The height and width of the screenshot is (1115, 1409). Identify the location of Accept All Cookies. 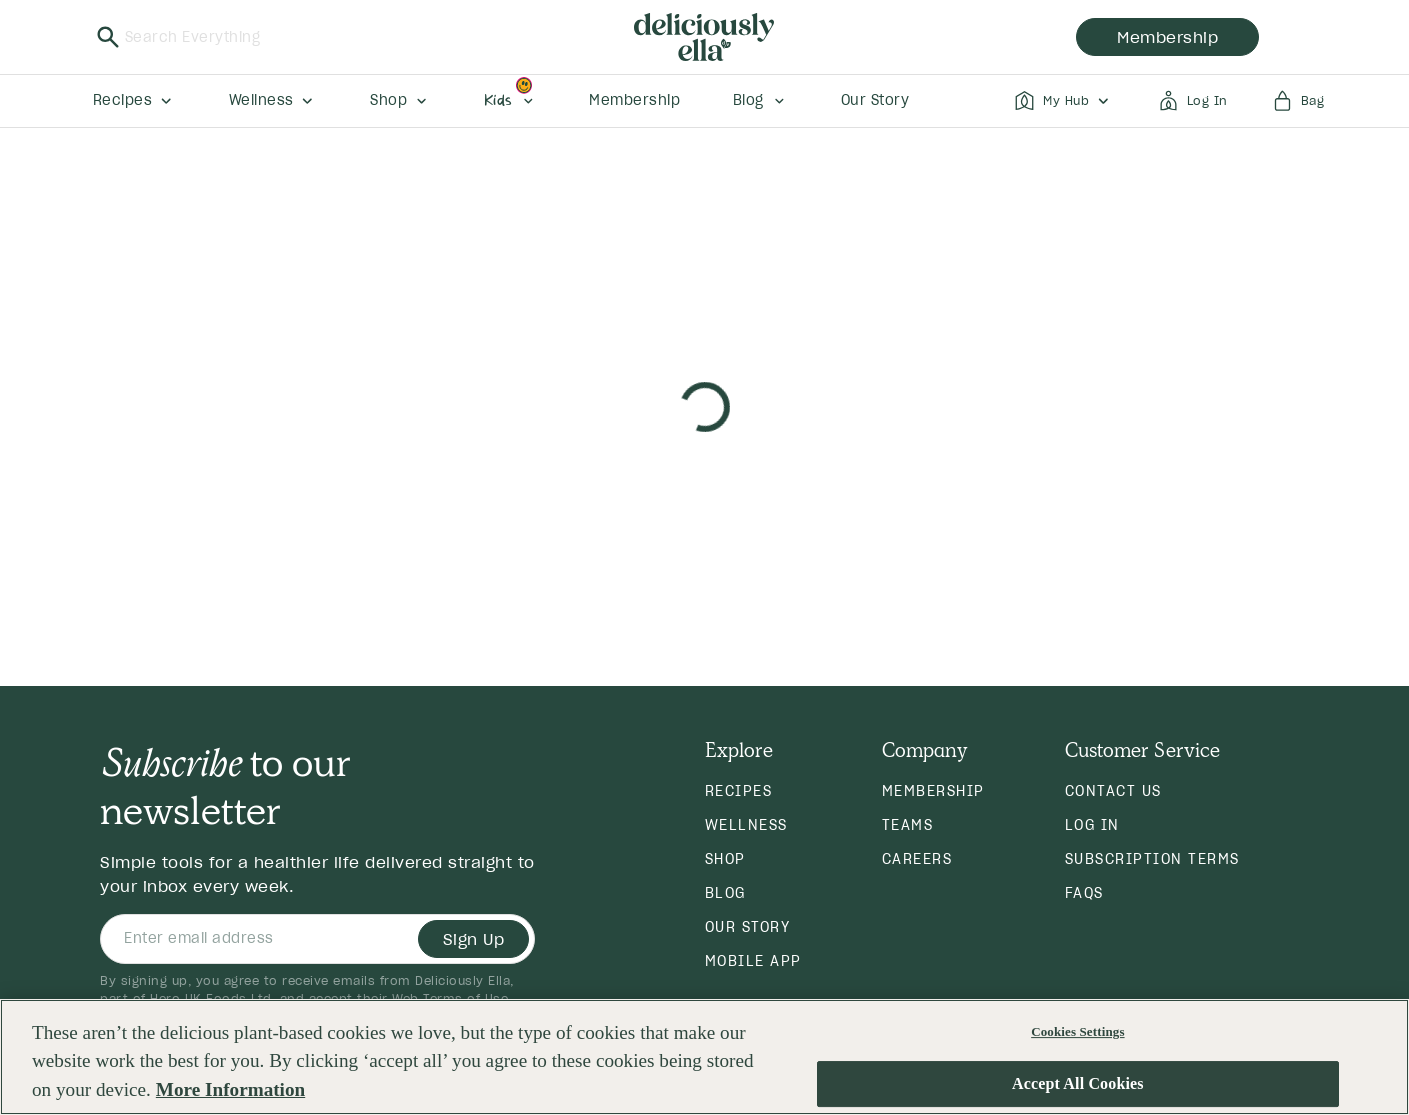
(1078, 1084).